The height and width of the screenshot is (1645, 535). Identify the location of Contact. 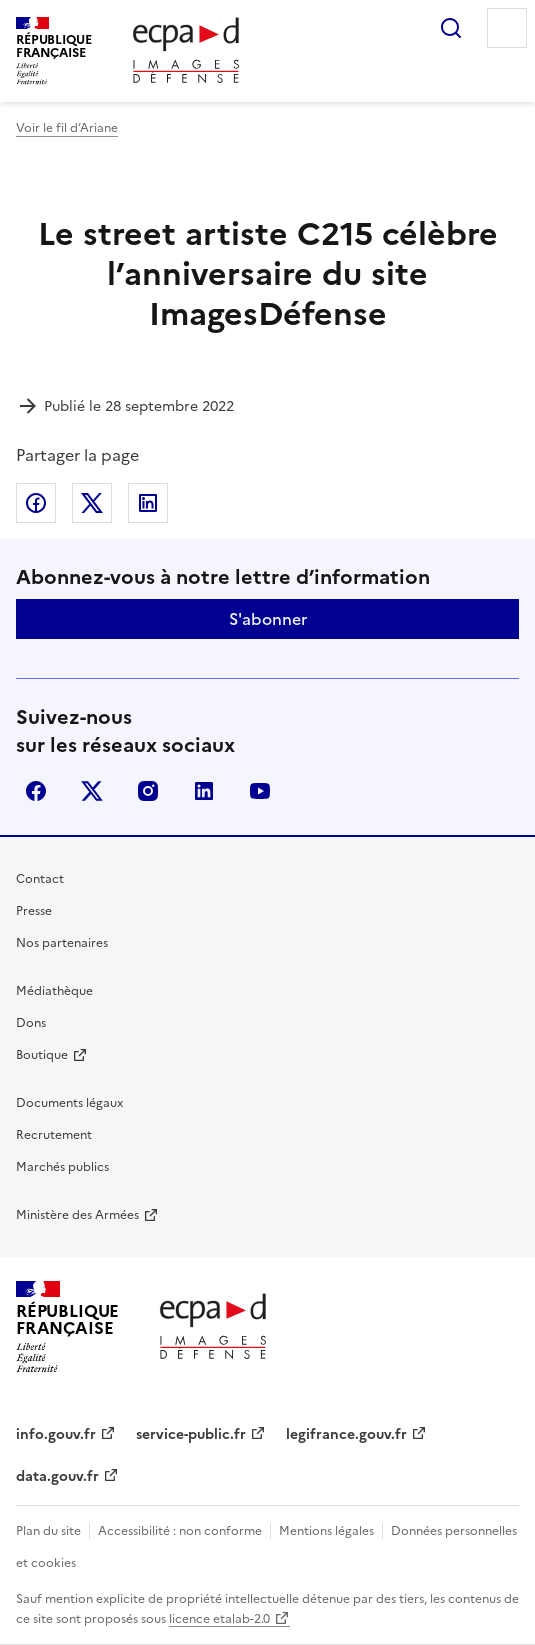
(40, 879).